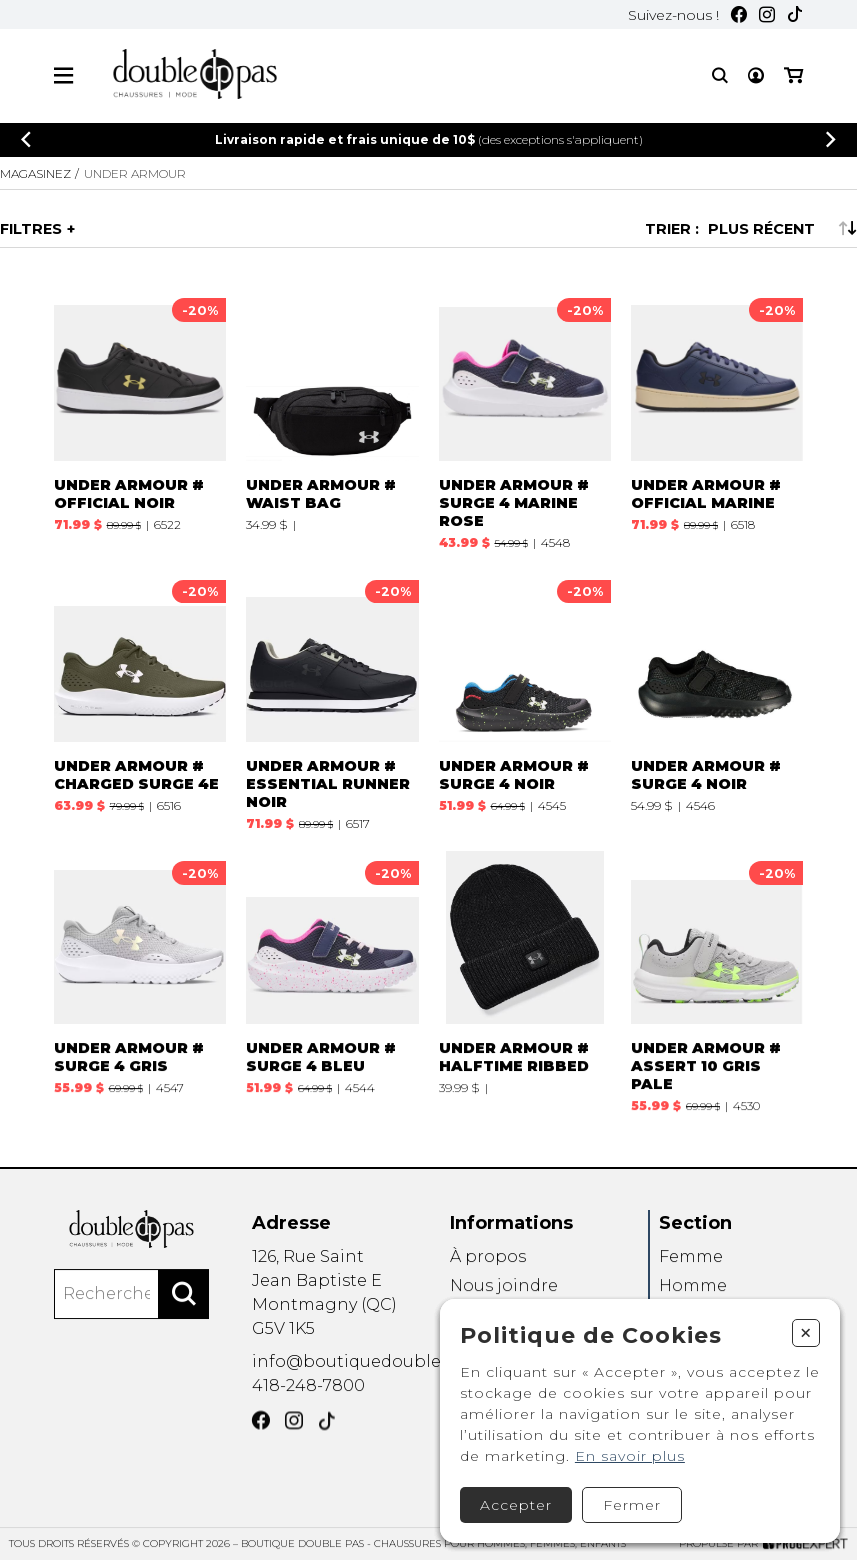  What do you see at coordinates (184, 1321) in the screenshot?
I see `[Rechercher]` at bounding box center [184, 1321].